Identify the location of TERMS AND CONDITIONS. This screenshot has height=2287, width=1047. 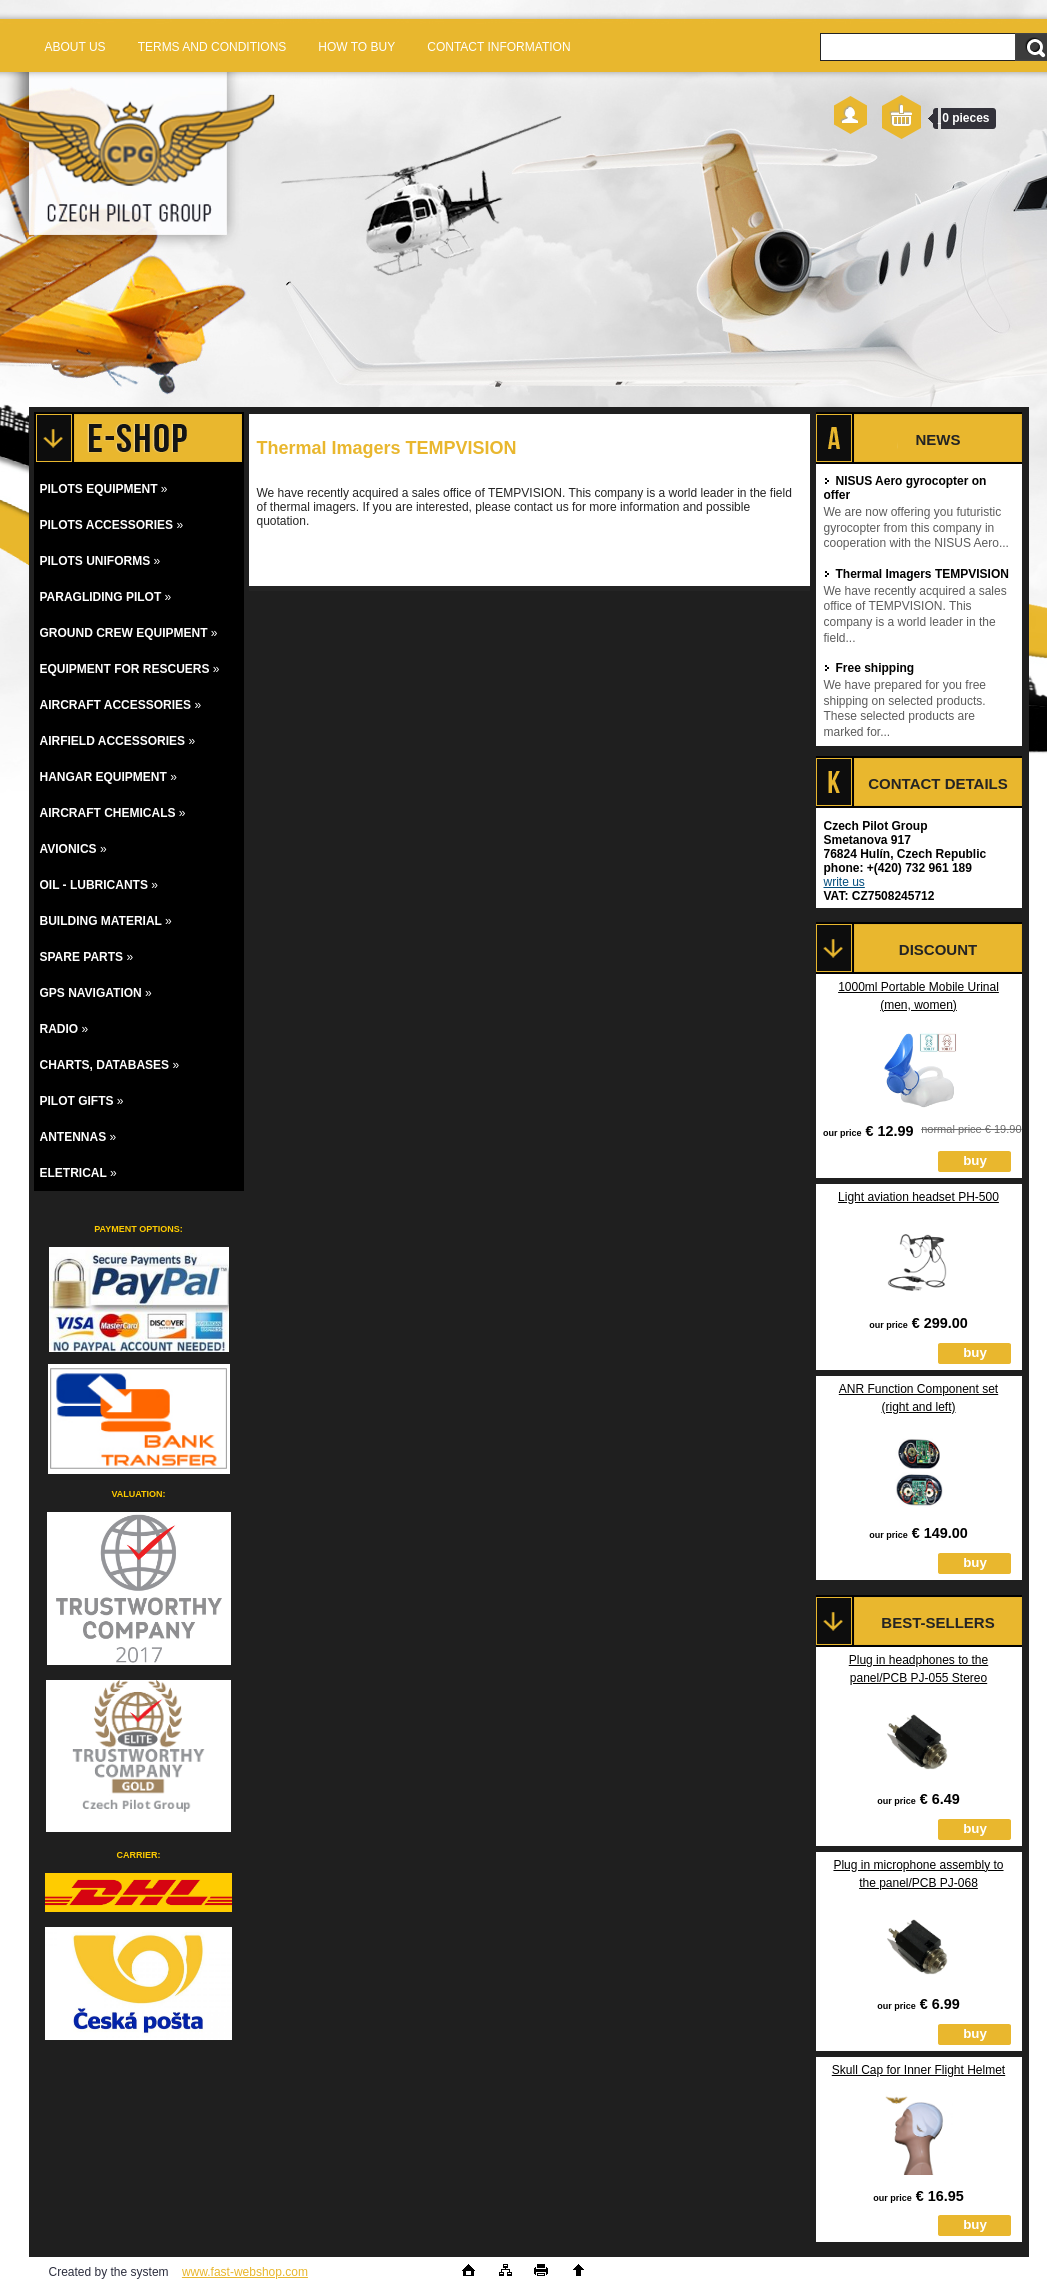
(212, 47).